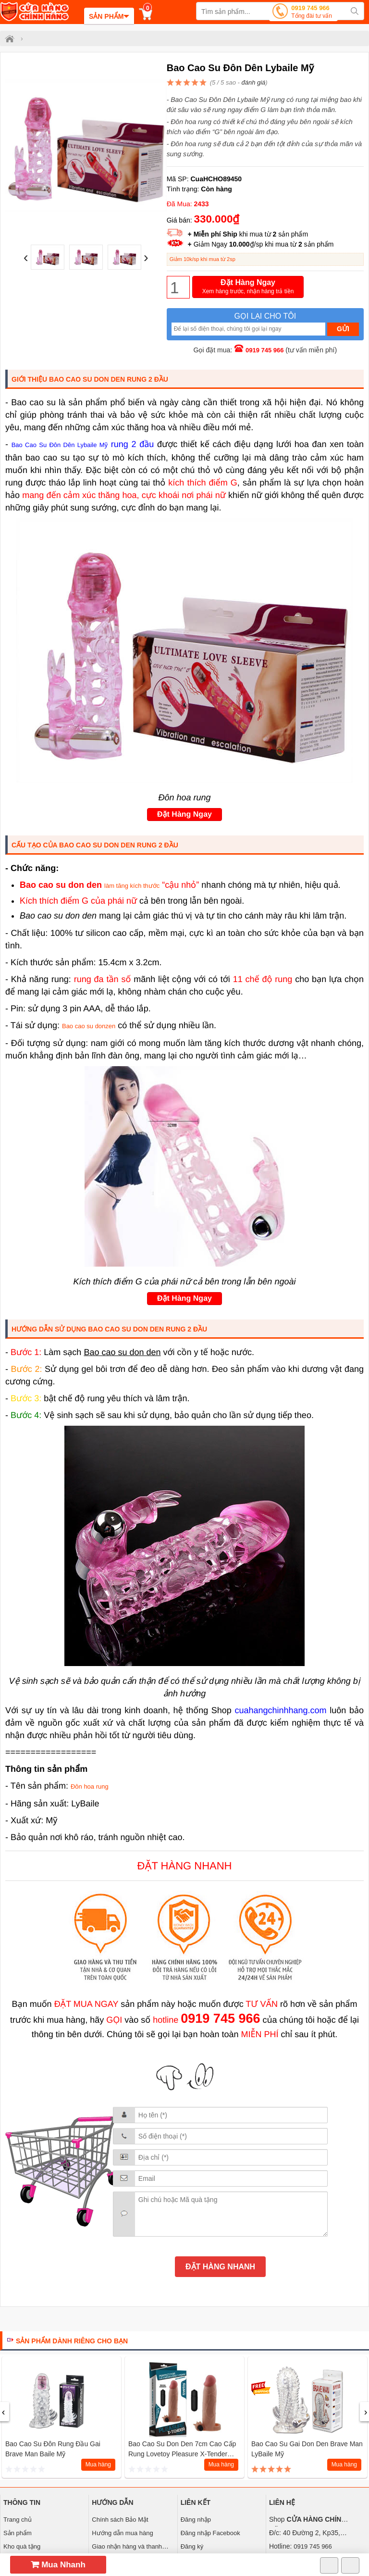 The width and height of the screenshot is (369, 2576). Describe the element at coordinates (90, 1786) in the screenshot. I see `Đôn hoa rung` at that location.